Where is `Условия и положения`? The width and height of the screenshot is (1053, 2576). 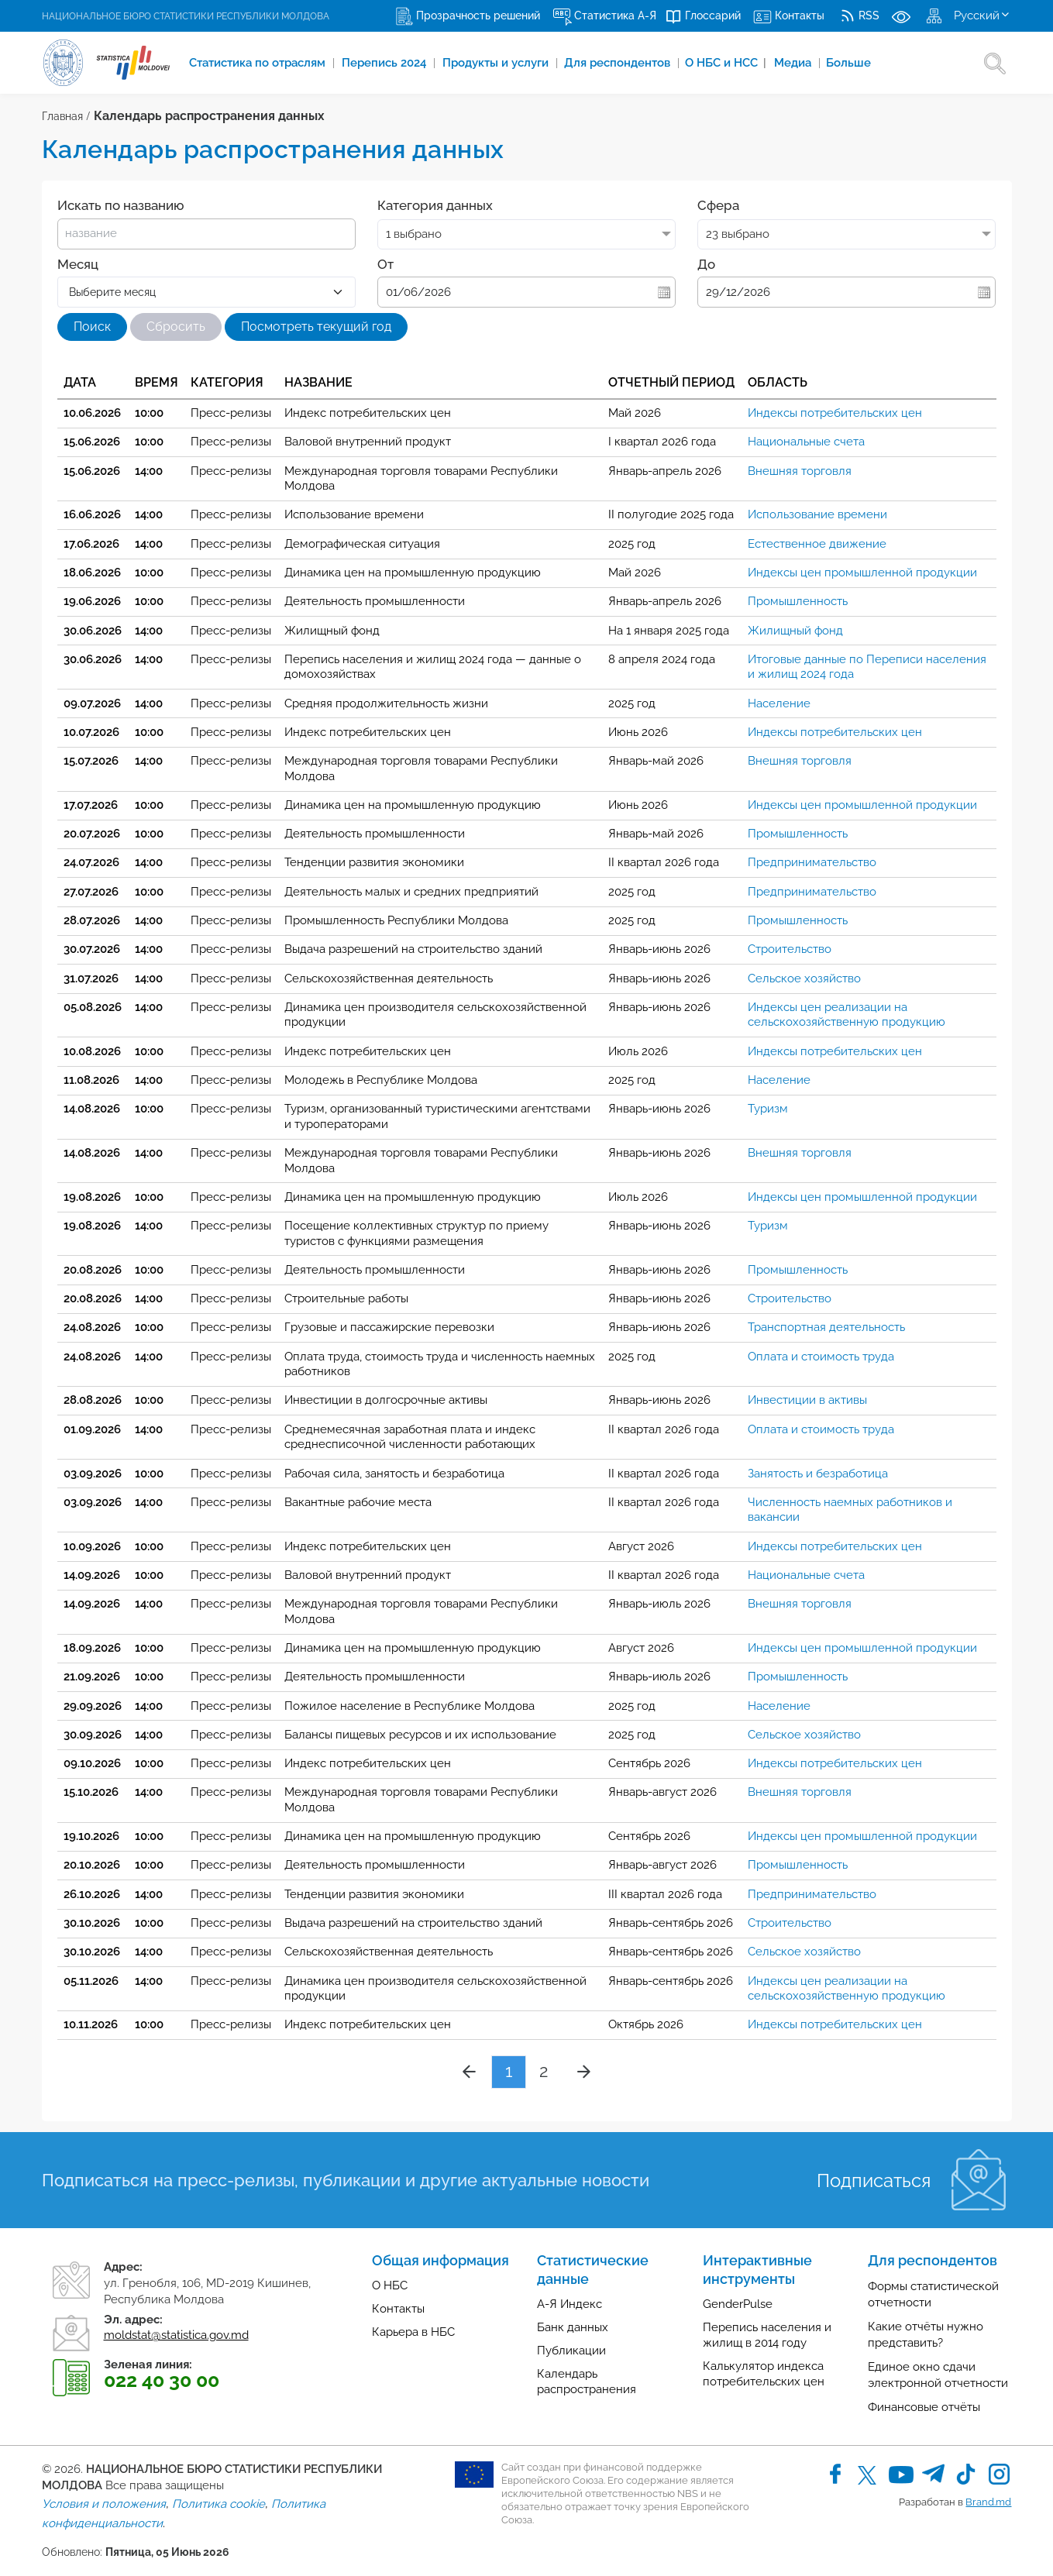
Условия и положения is located at coordinates (104, 2504).